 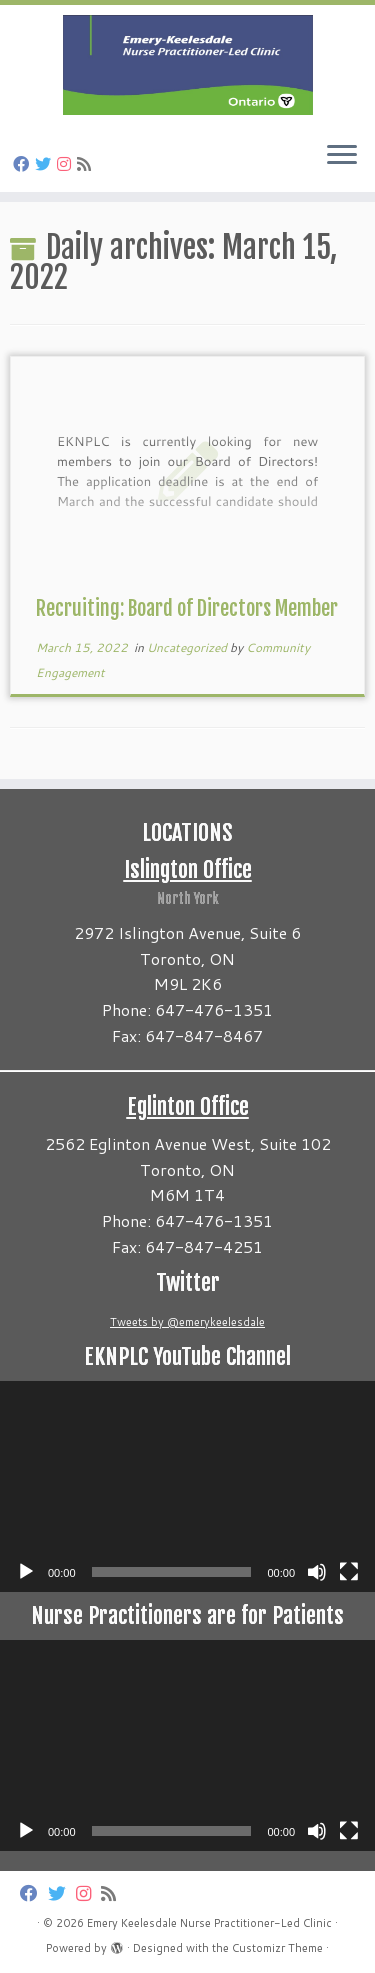 What do you see at coordinates (187, 1322) in the screenshot?
I see `Tweets by @emerykeelesdale` at bounding box center [187, 1322].